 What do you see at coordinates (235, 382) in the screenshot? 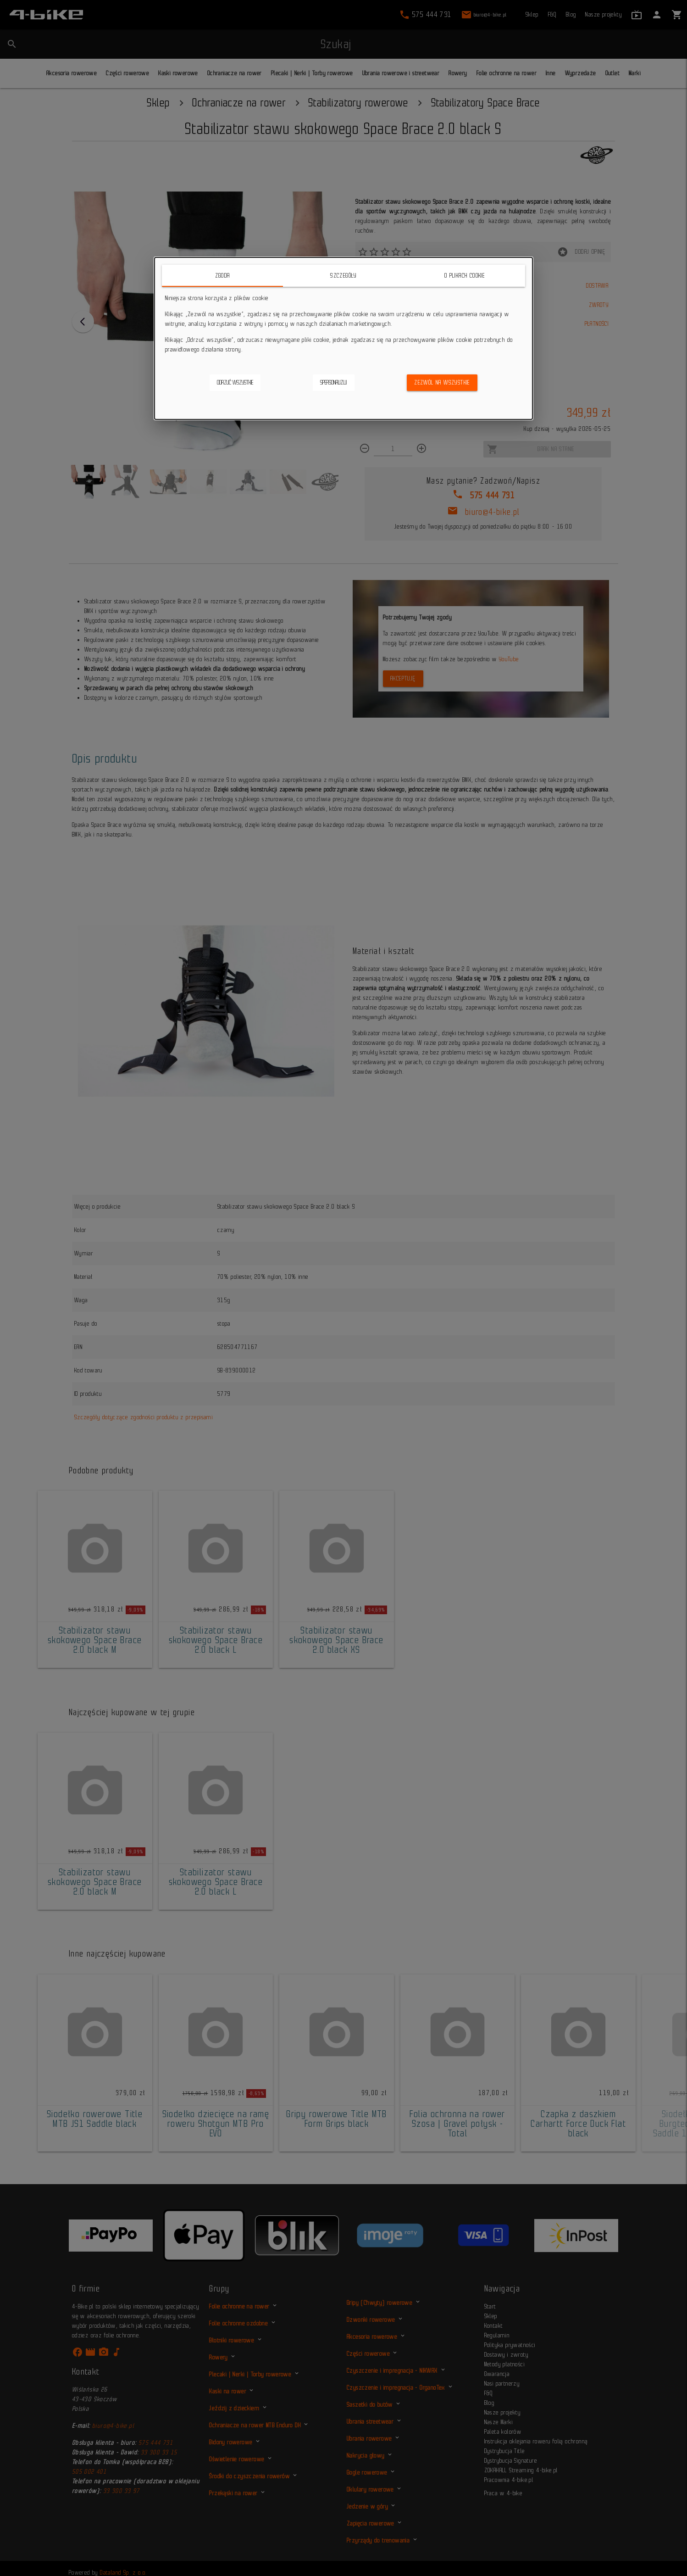
I see `Odrzuć wszystkie` at bounding box center [235, 382].